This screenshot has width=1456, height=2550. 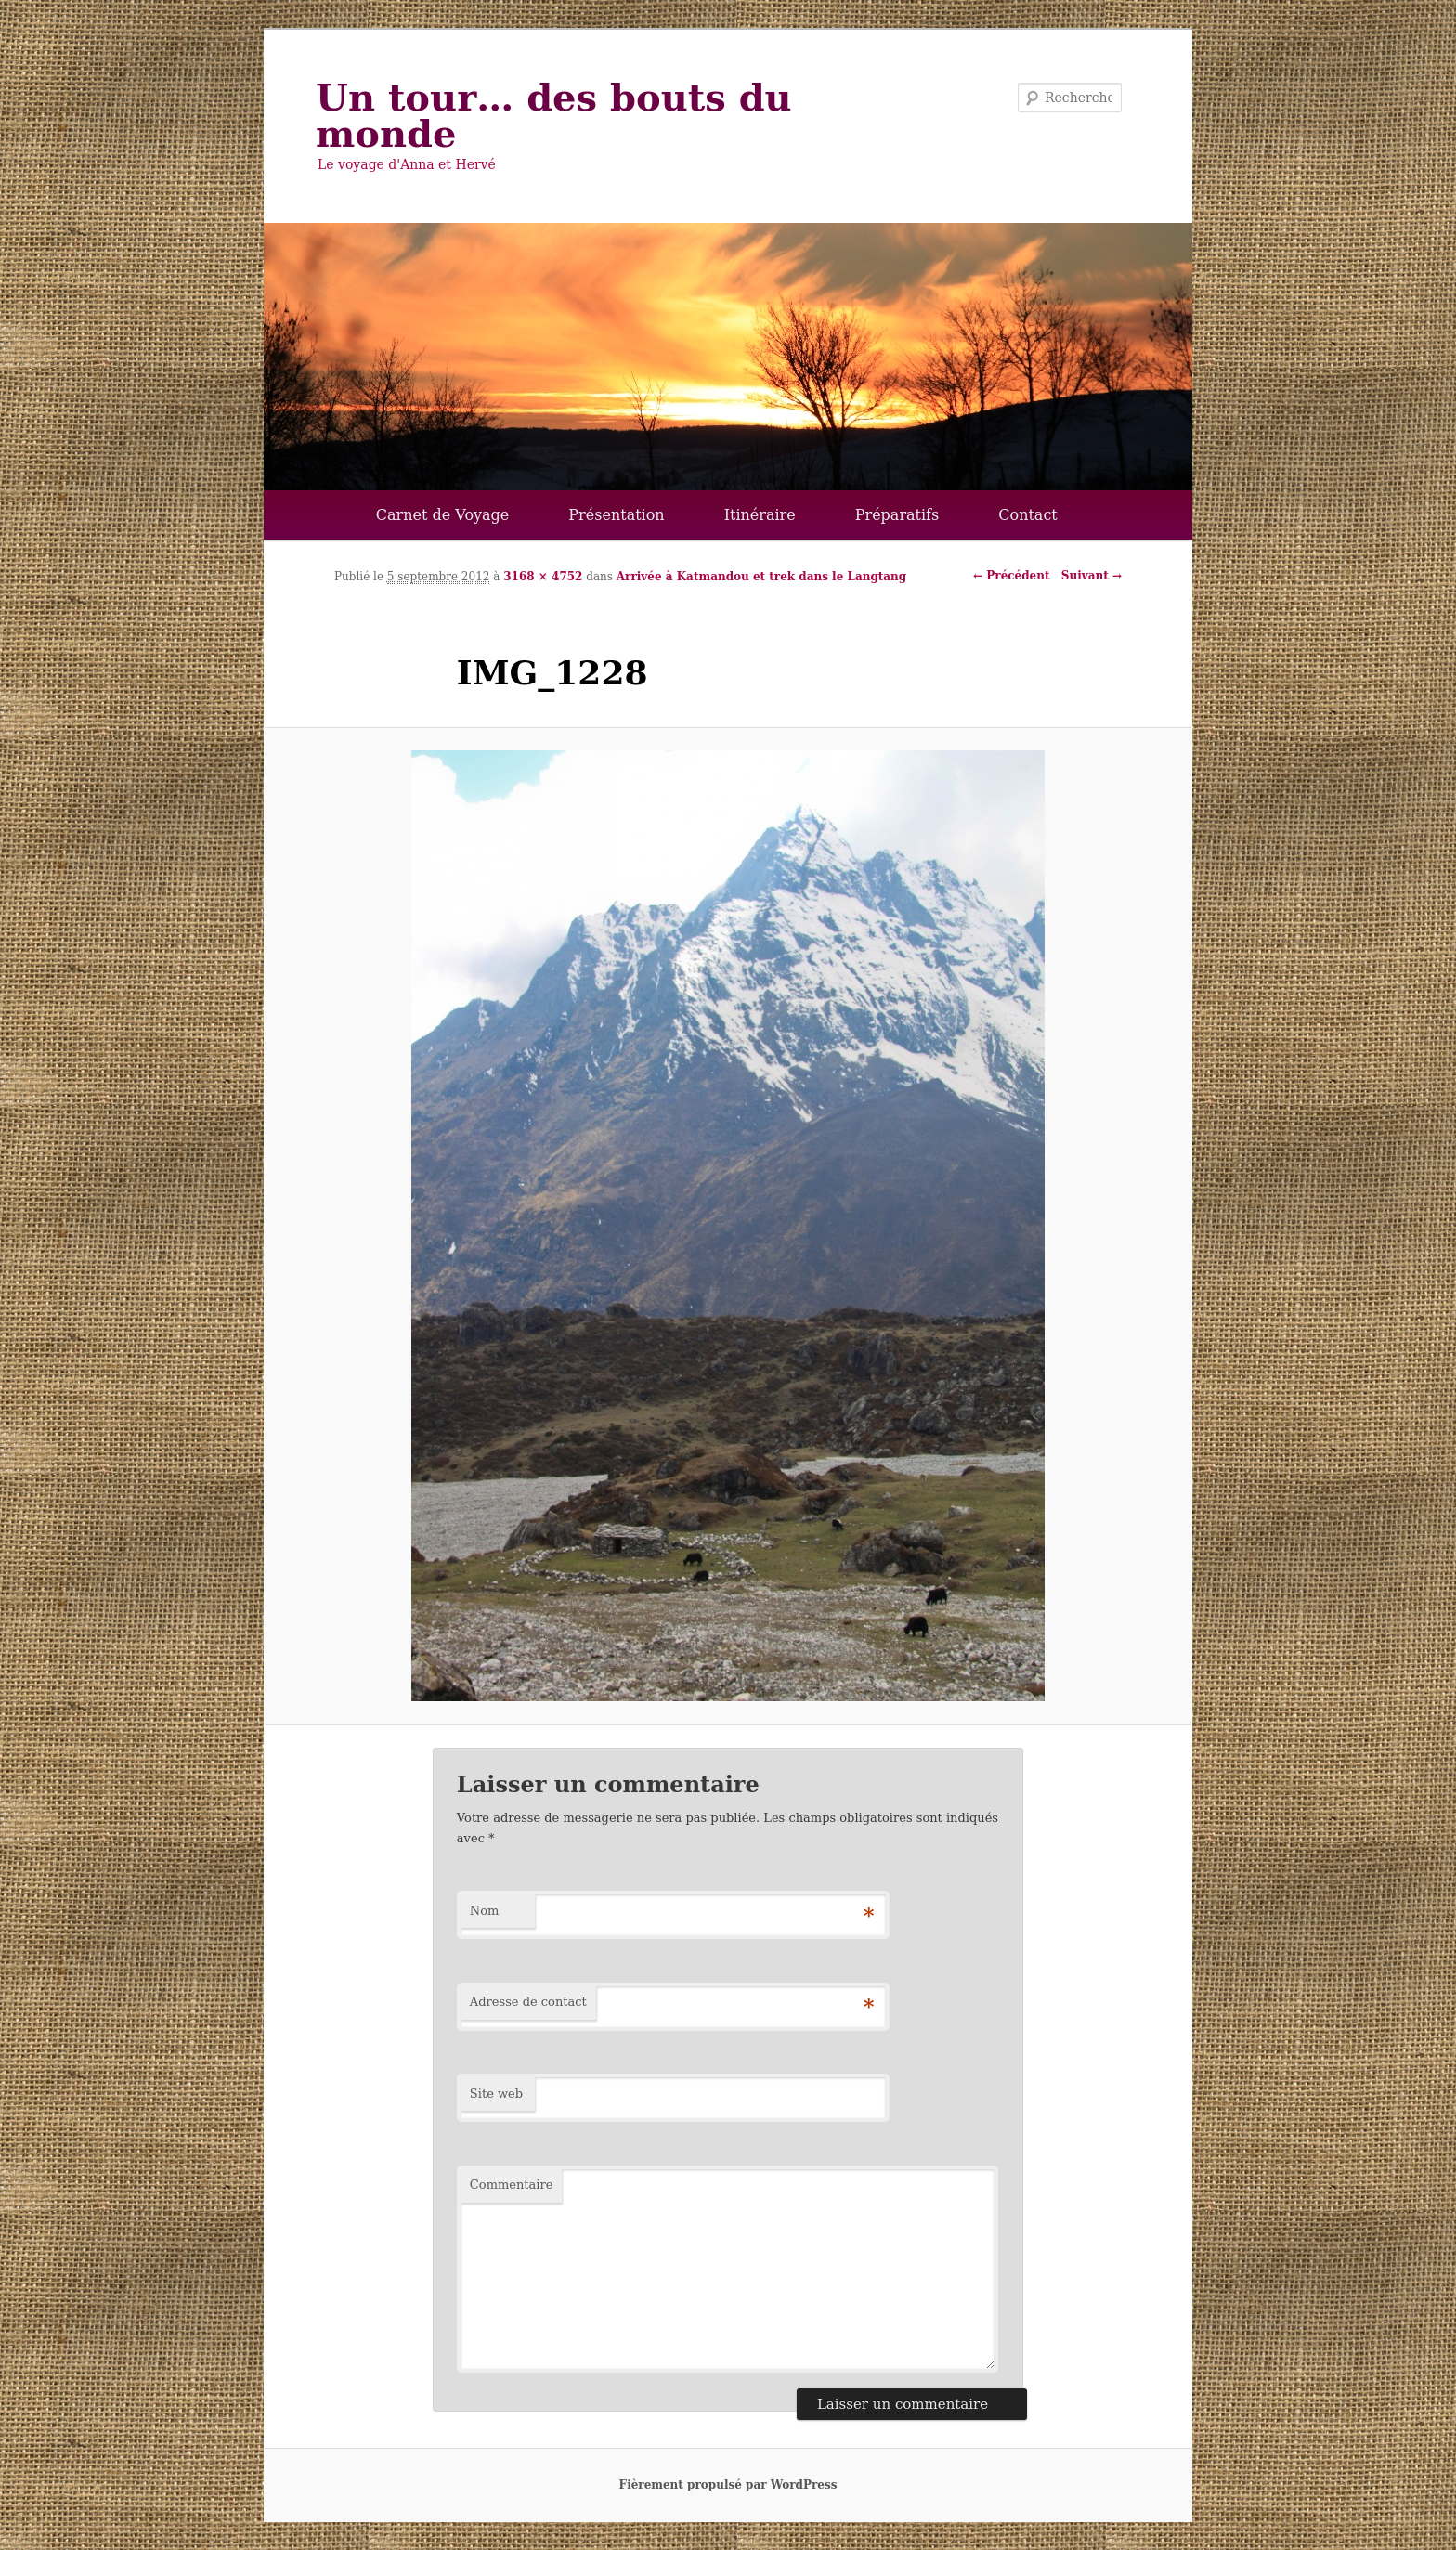 I want to click on Itinéraire, so click(x=760, y=515).